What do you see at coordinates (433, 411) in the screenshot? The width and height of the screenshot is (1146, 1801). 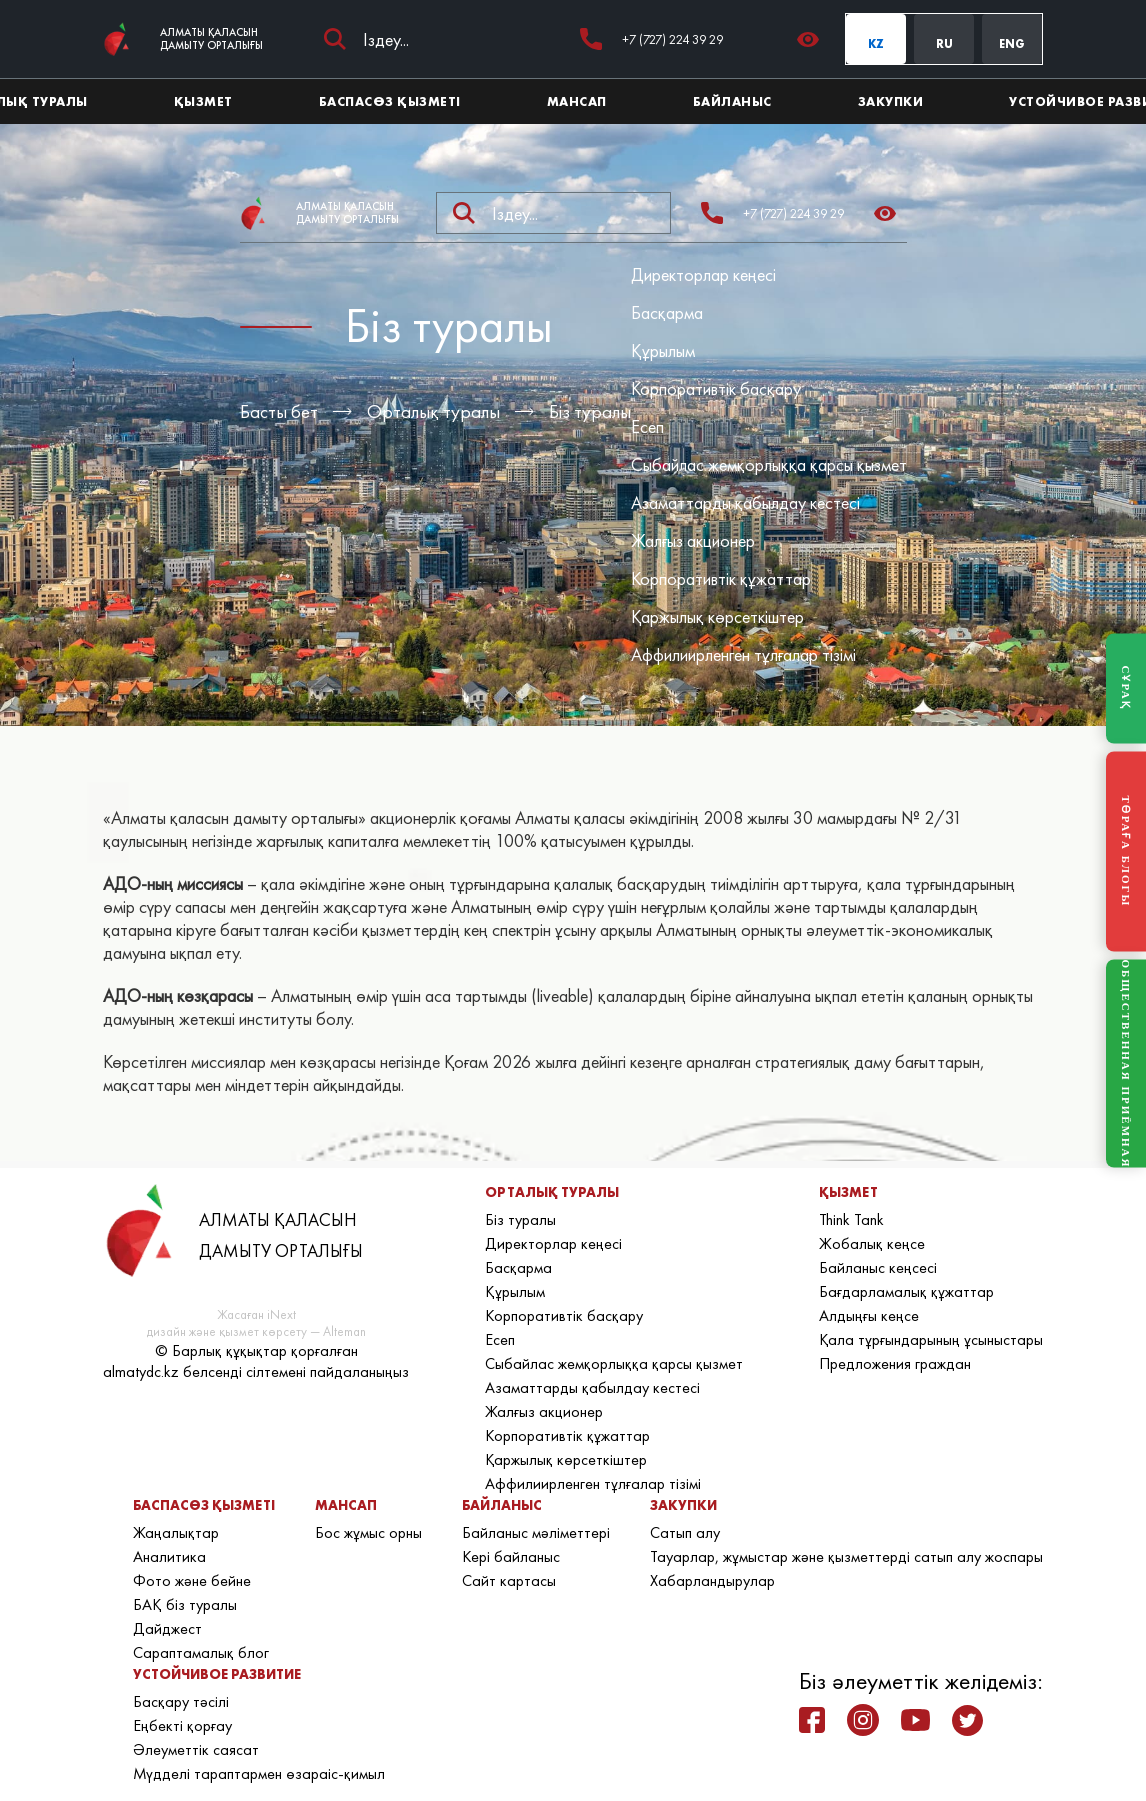 I see `Орталық туралы` at bounding box center [433, 411].